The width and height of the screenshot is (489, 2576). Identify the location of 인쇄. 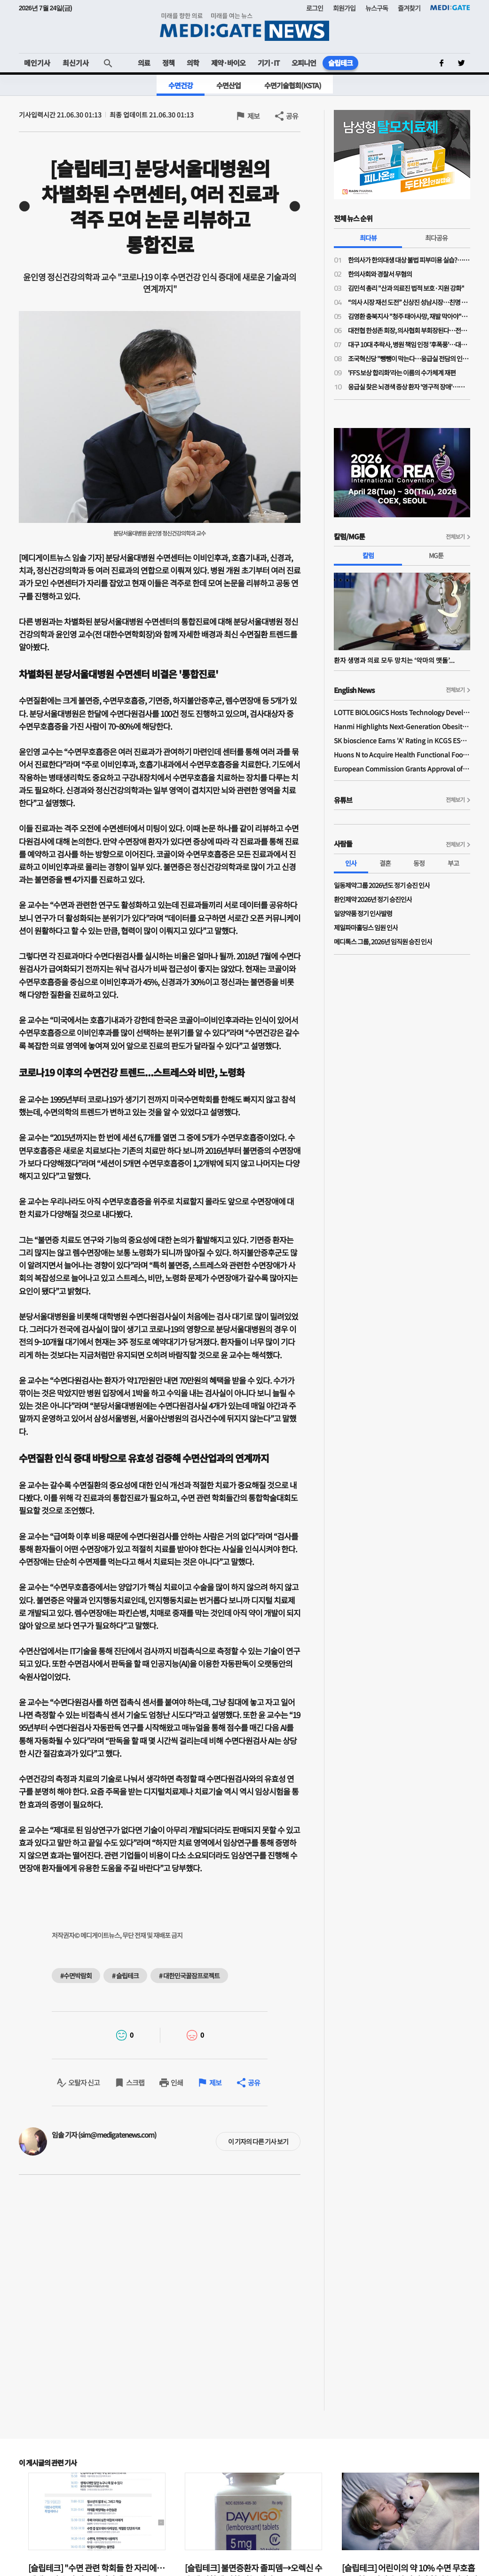
(177, 2082).